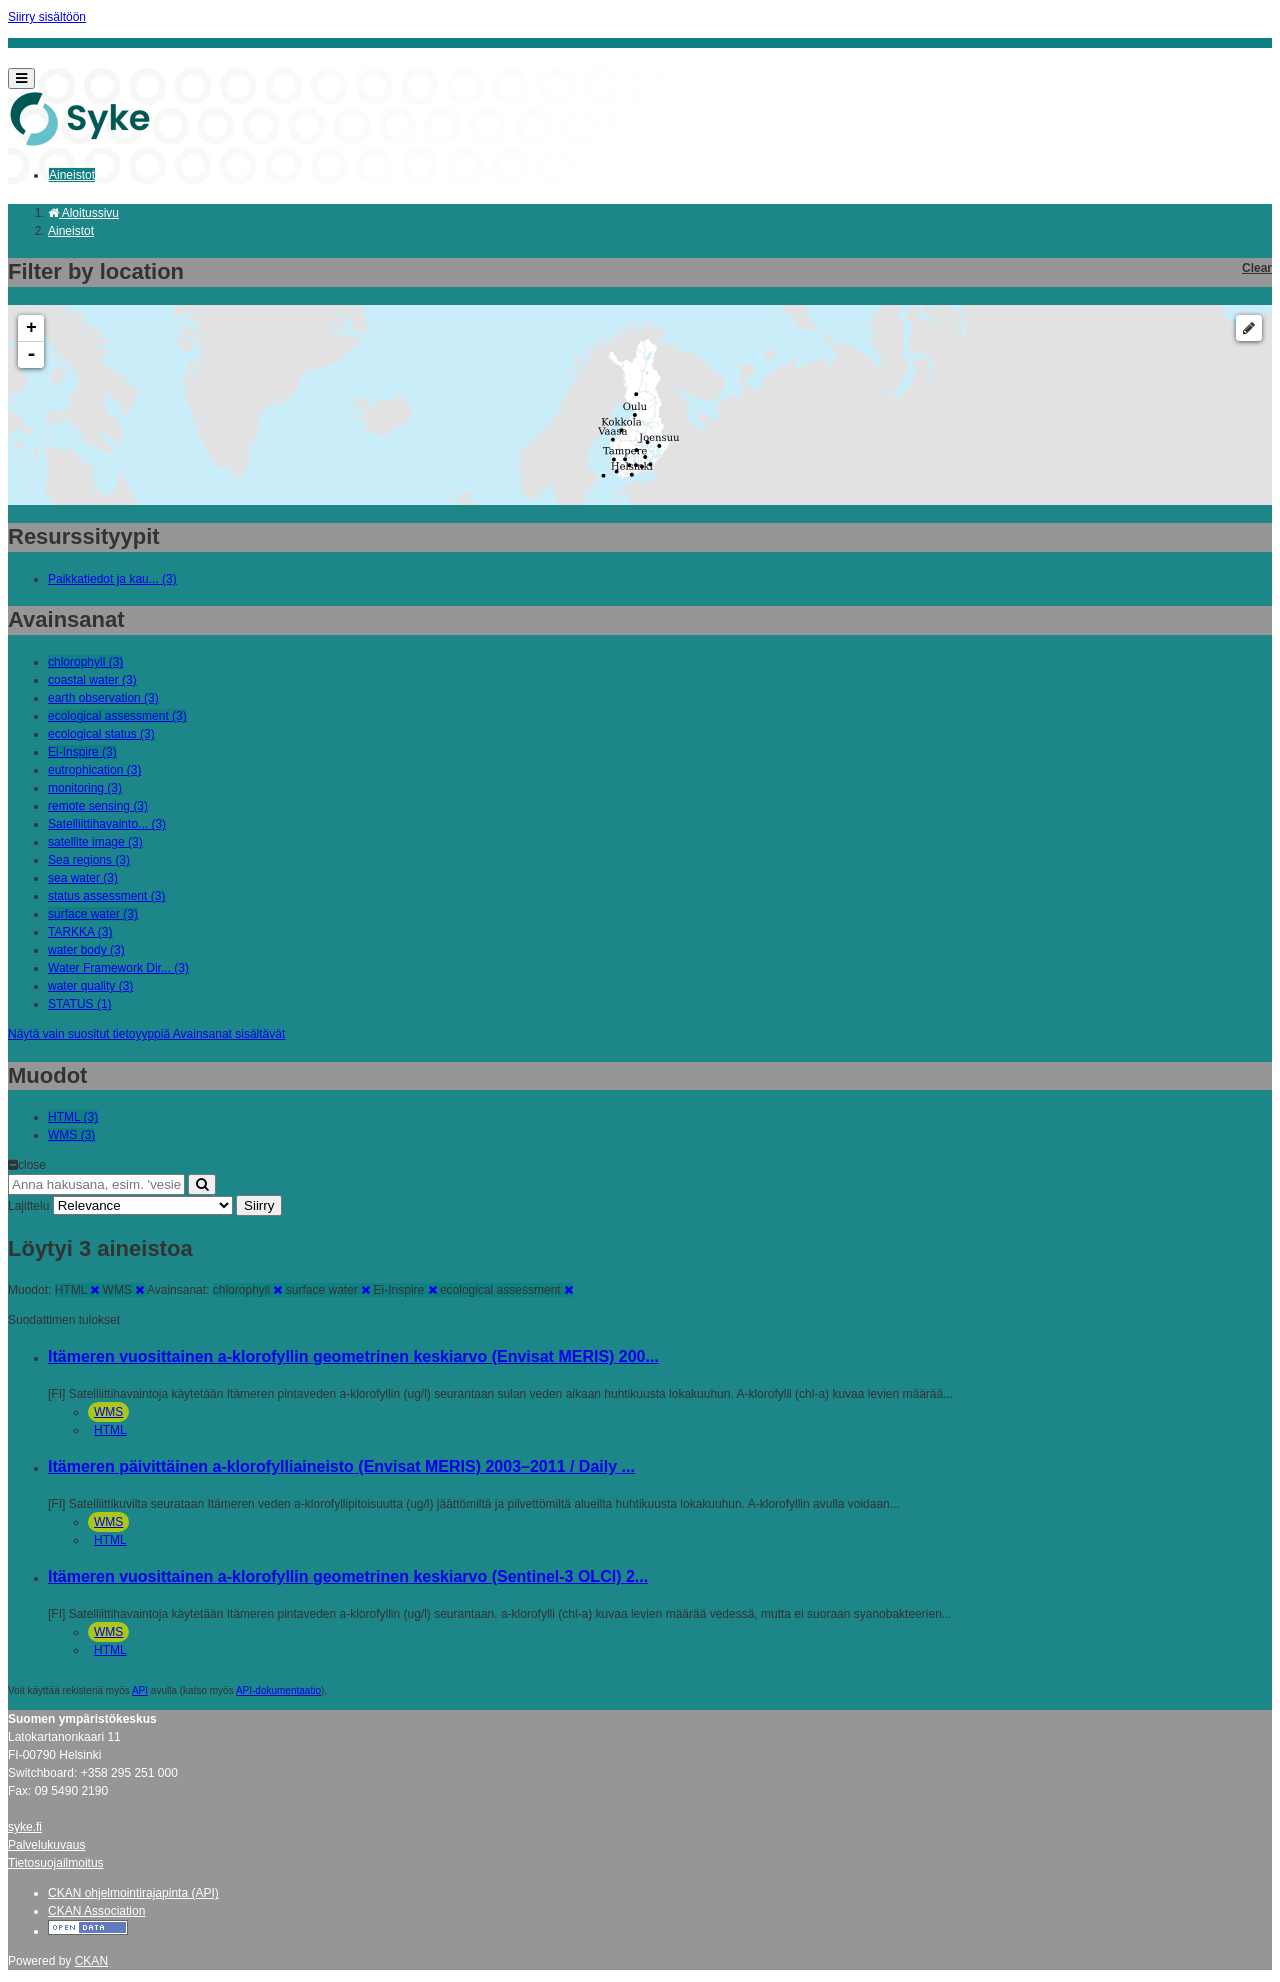 This screenshot has width=1280, height=1982. Describe the element at coordinates (1257, 268) in the screenshot. I see `Clear` at that location.